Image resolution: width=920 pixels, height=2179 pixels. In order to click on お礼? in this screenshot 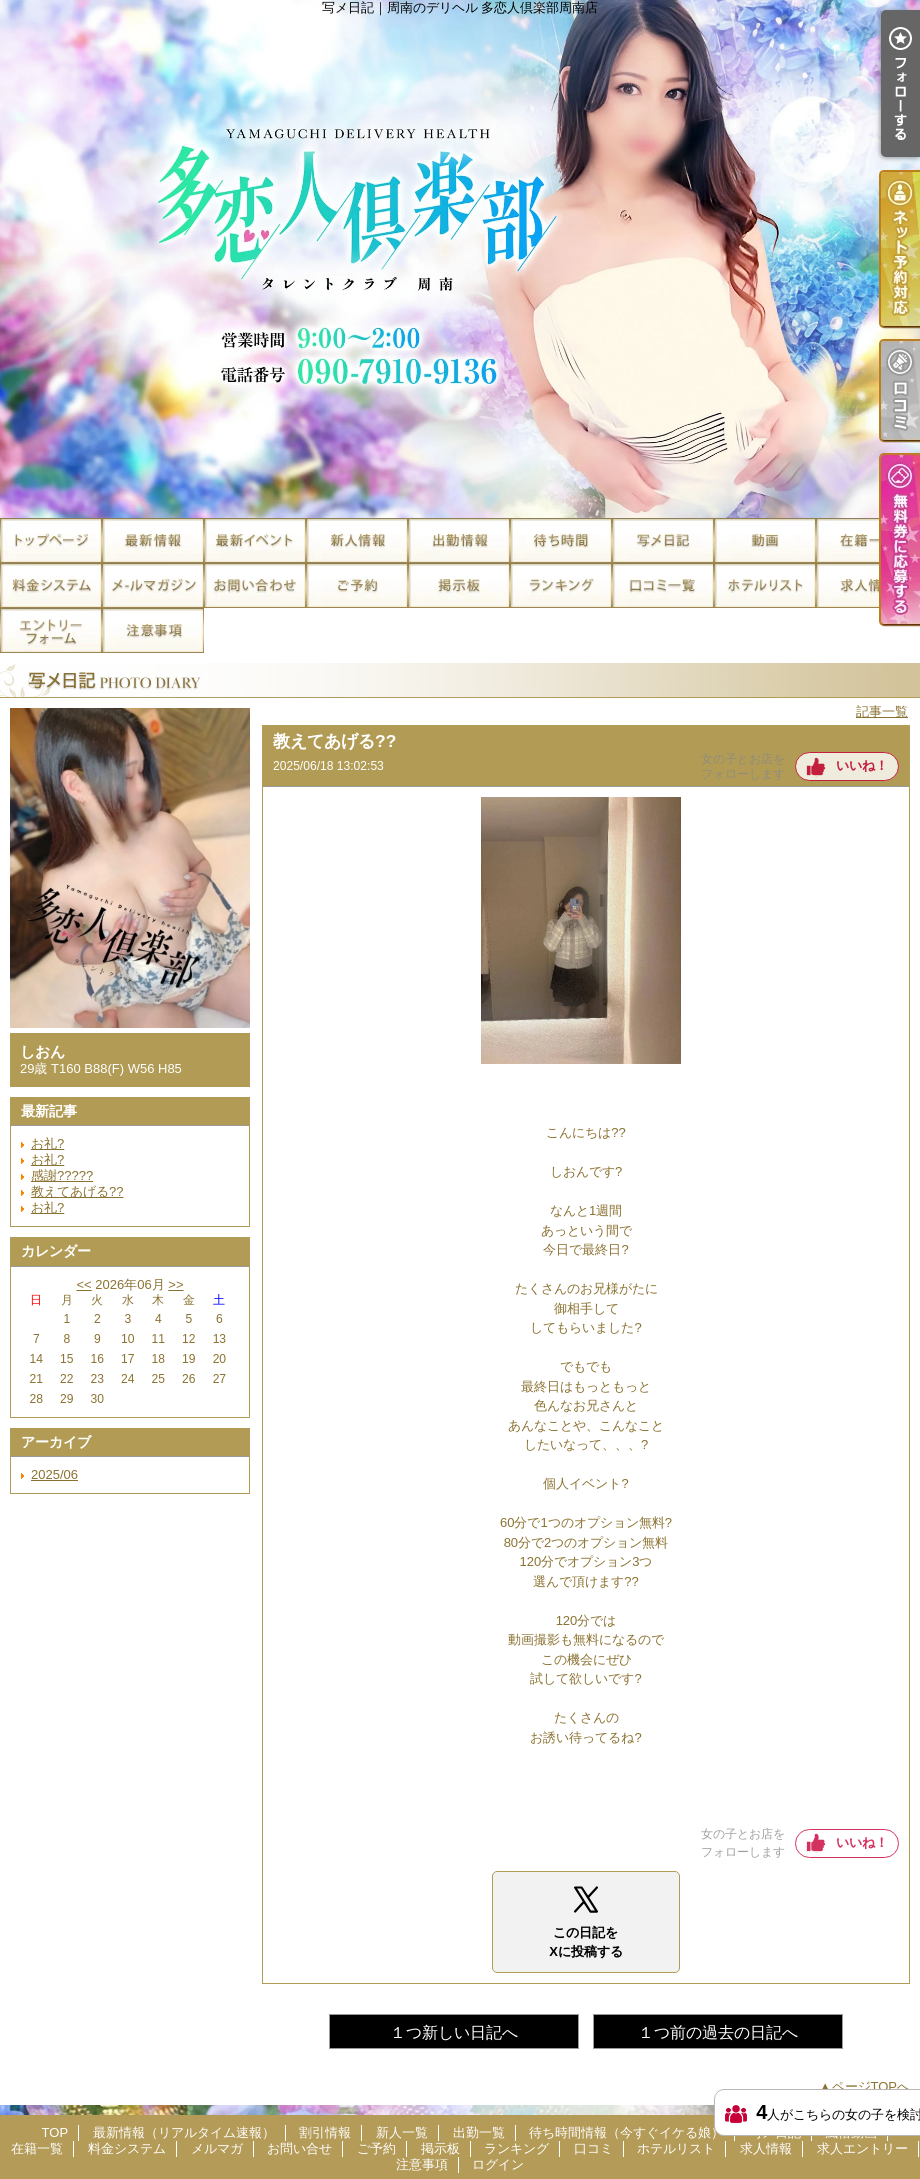, I will do `click(47, 1143)`.